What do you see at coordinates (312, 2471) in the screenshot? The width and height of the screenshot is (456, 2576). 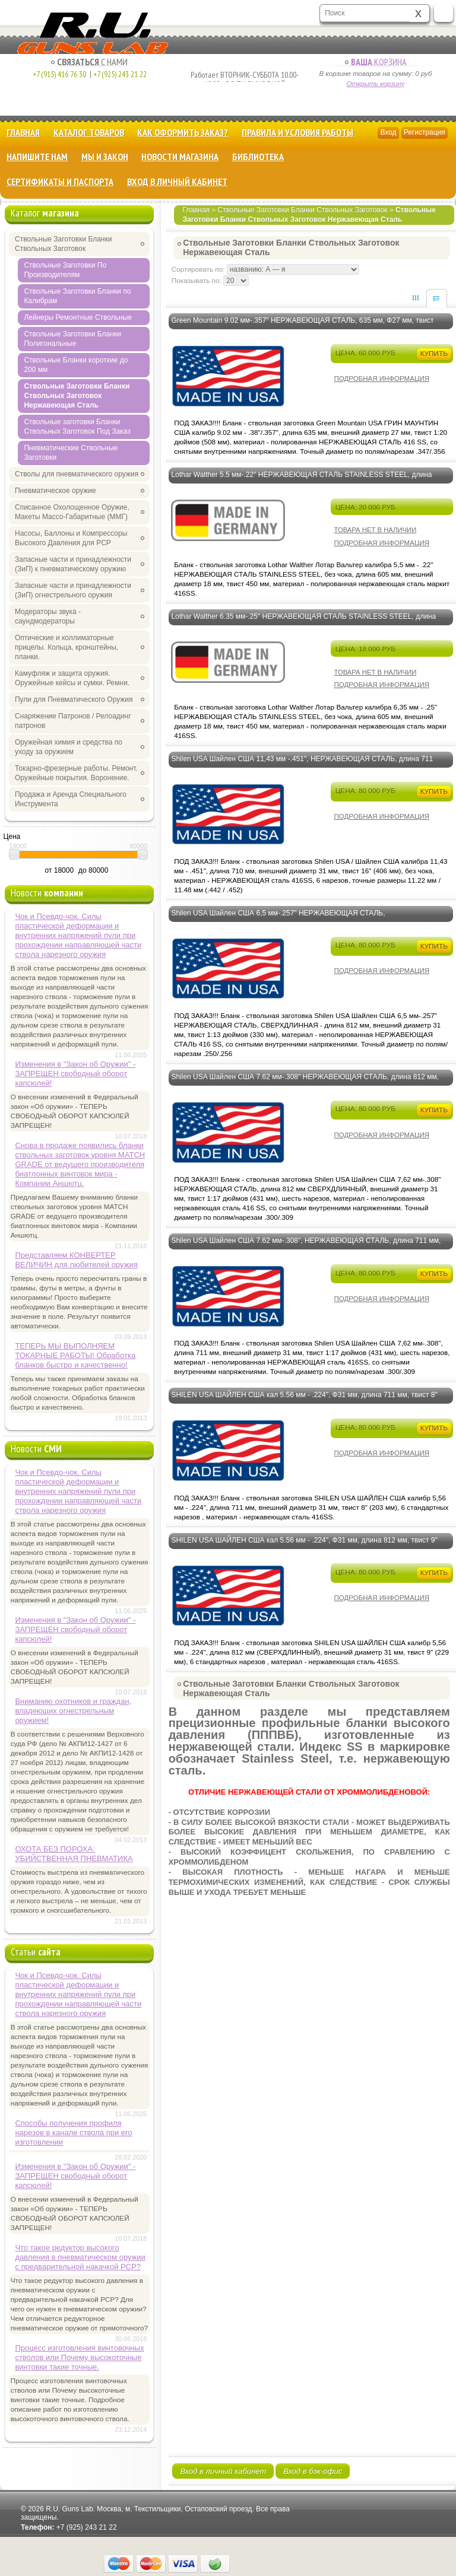 I see `Вход в бэк-офис` at bounding box center [312, 2471].